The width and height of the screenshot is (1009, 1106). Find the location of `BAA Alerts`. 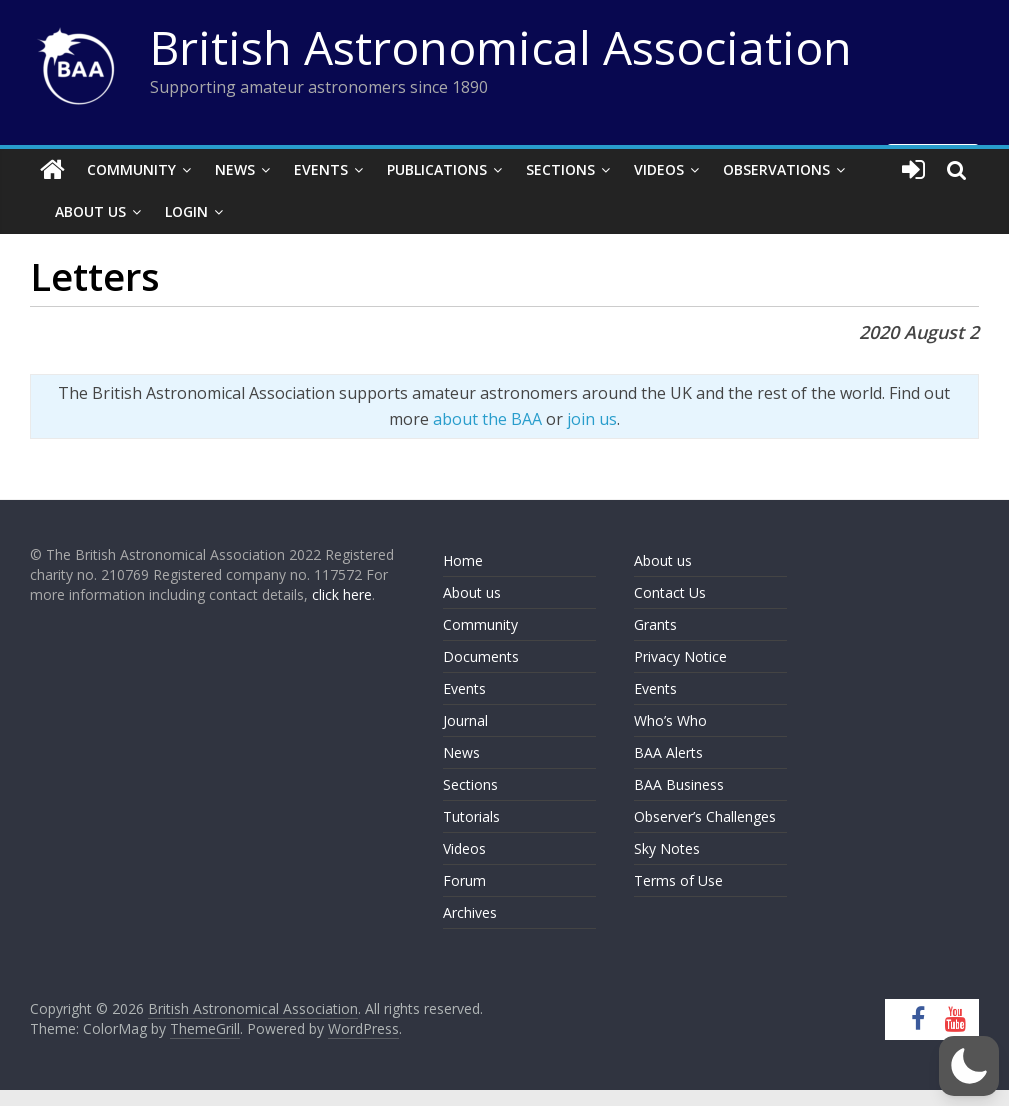

BAA Alerts is located at coordinates (668, 752).